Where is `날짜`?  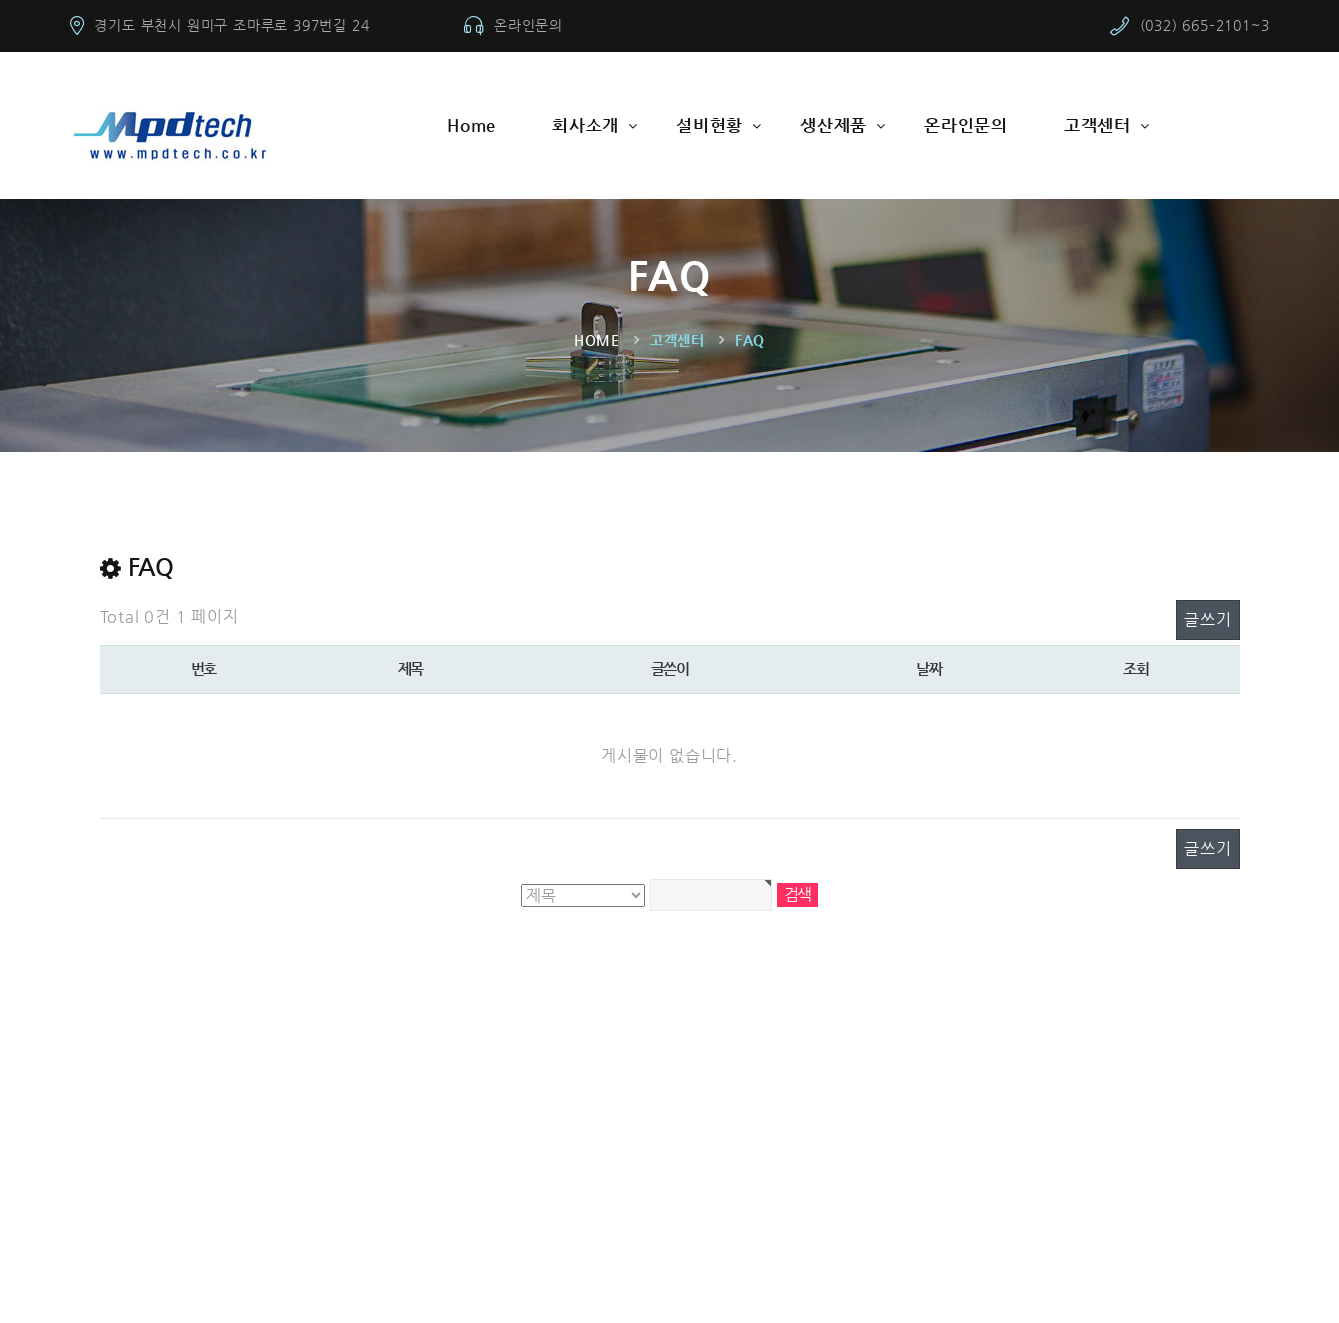 날짜 is located at coordinates (928, 668).